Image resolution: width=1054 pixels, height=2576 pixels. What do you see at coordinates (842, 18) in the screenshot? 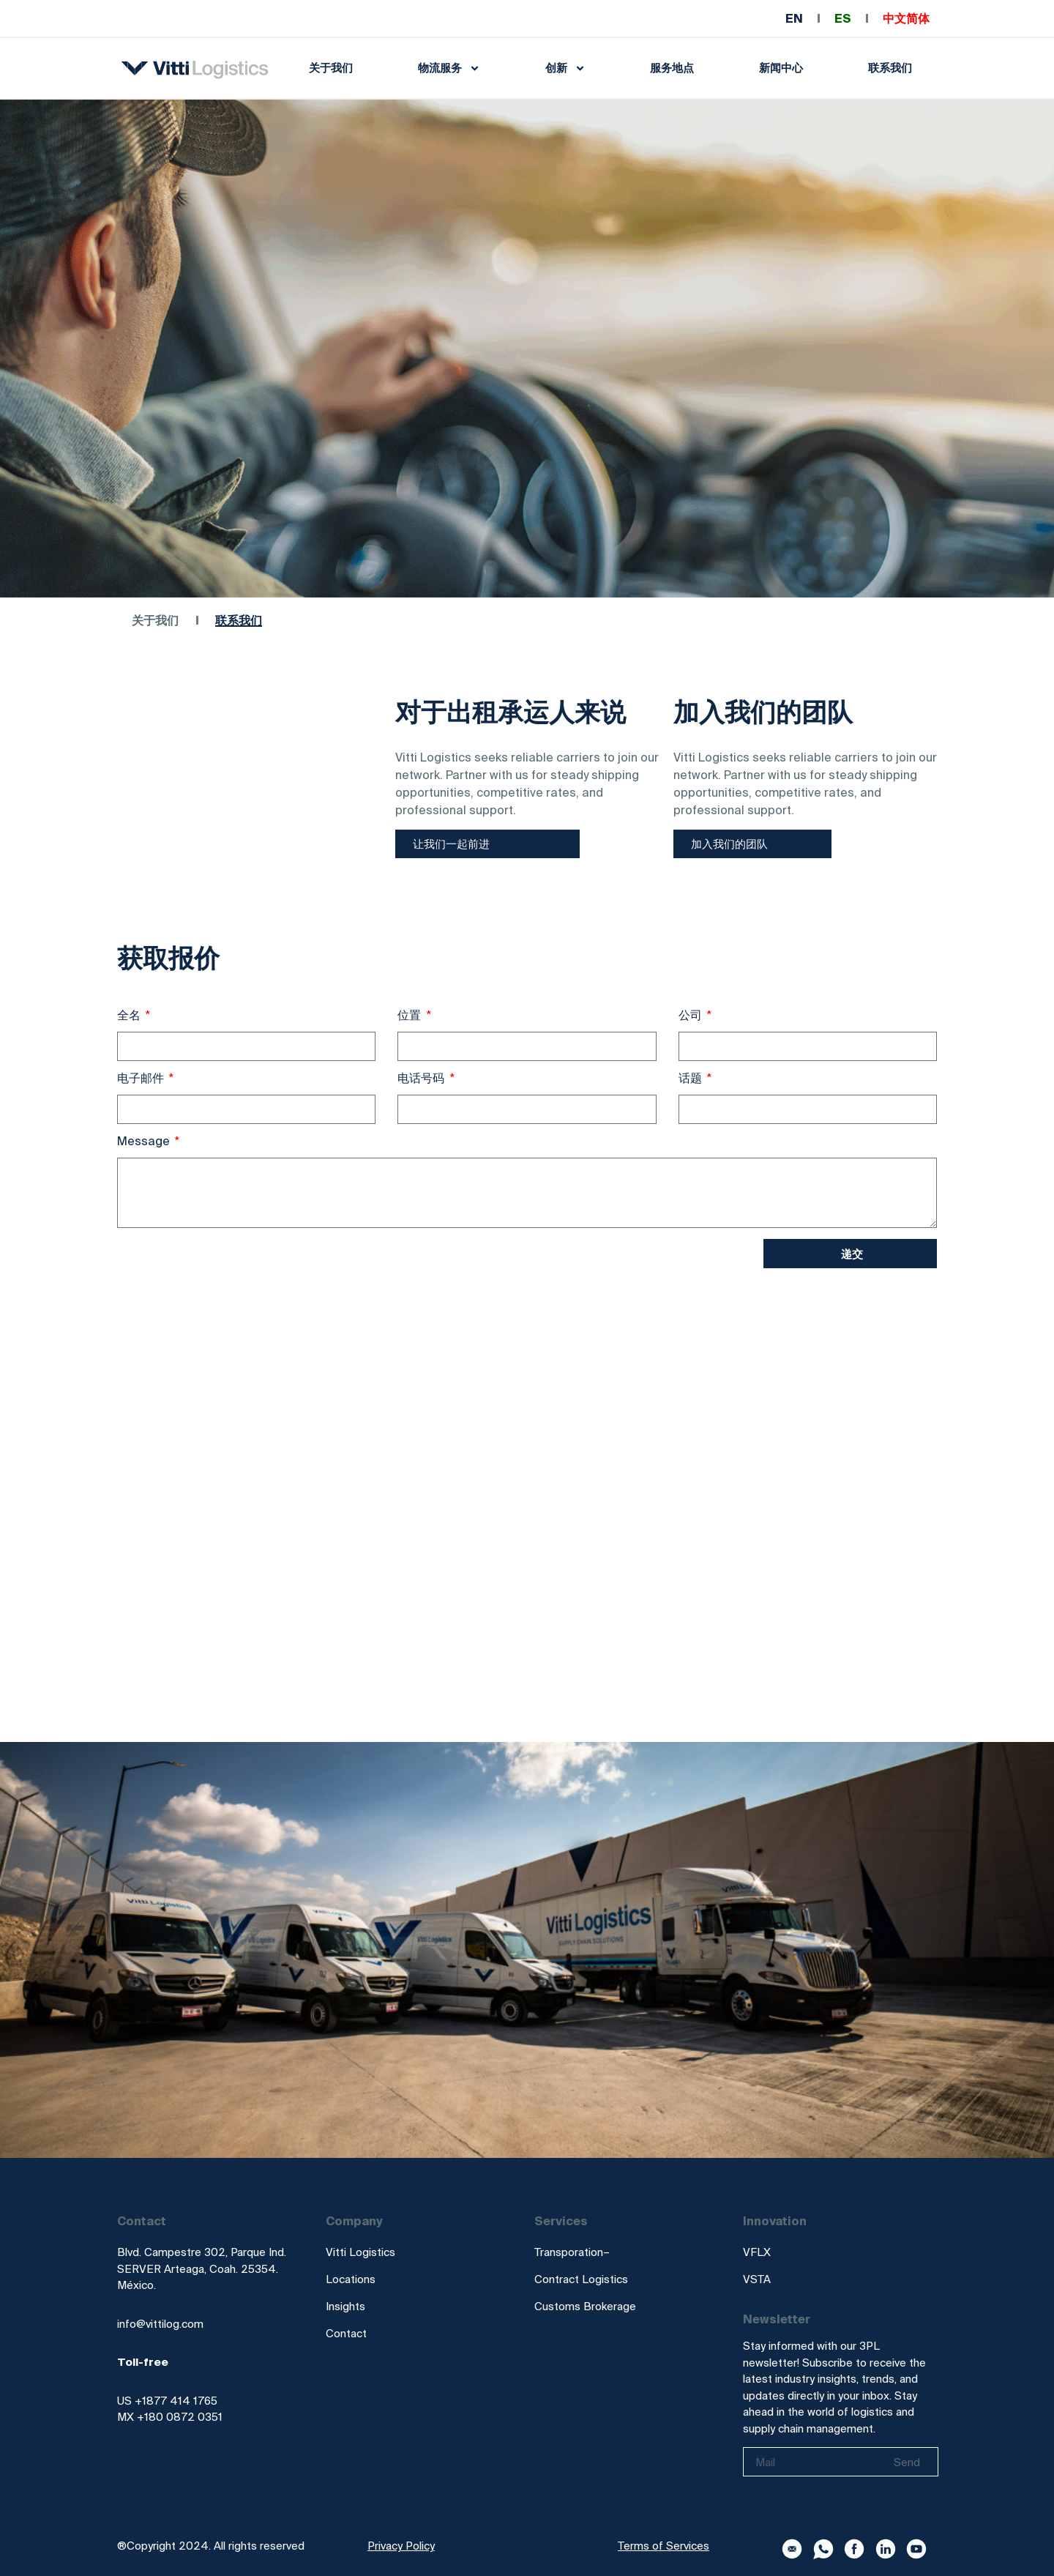
I see `ES` at bounding box center [842, 18].